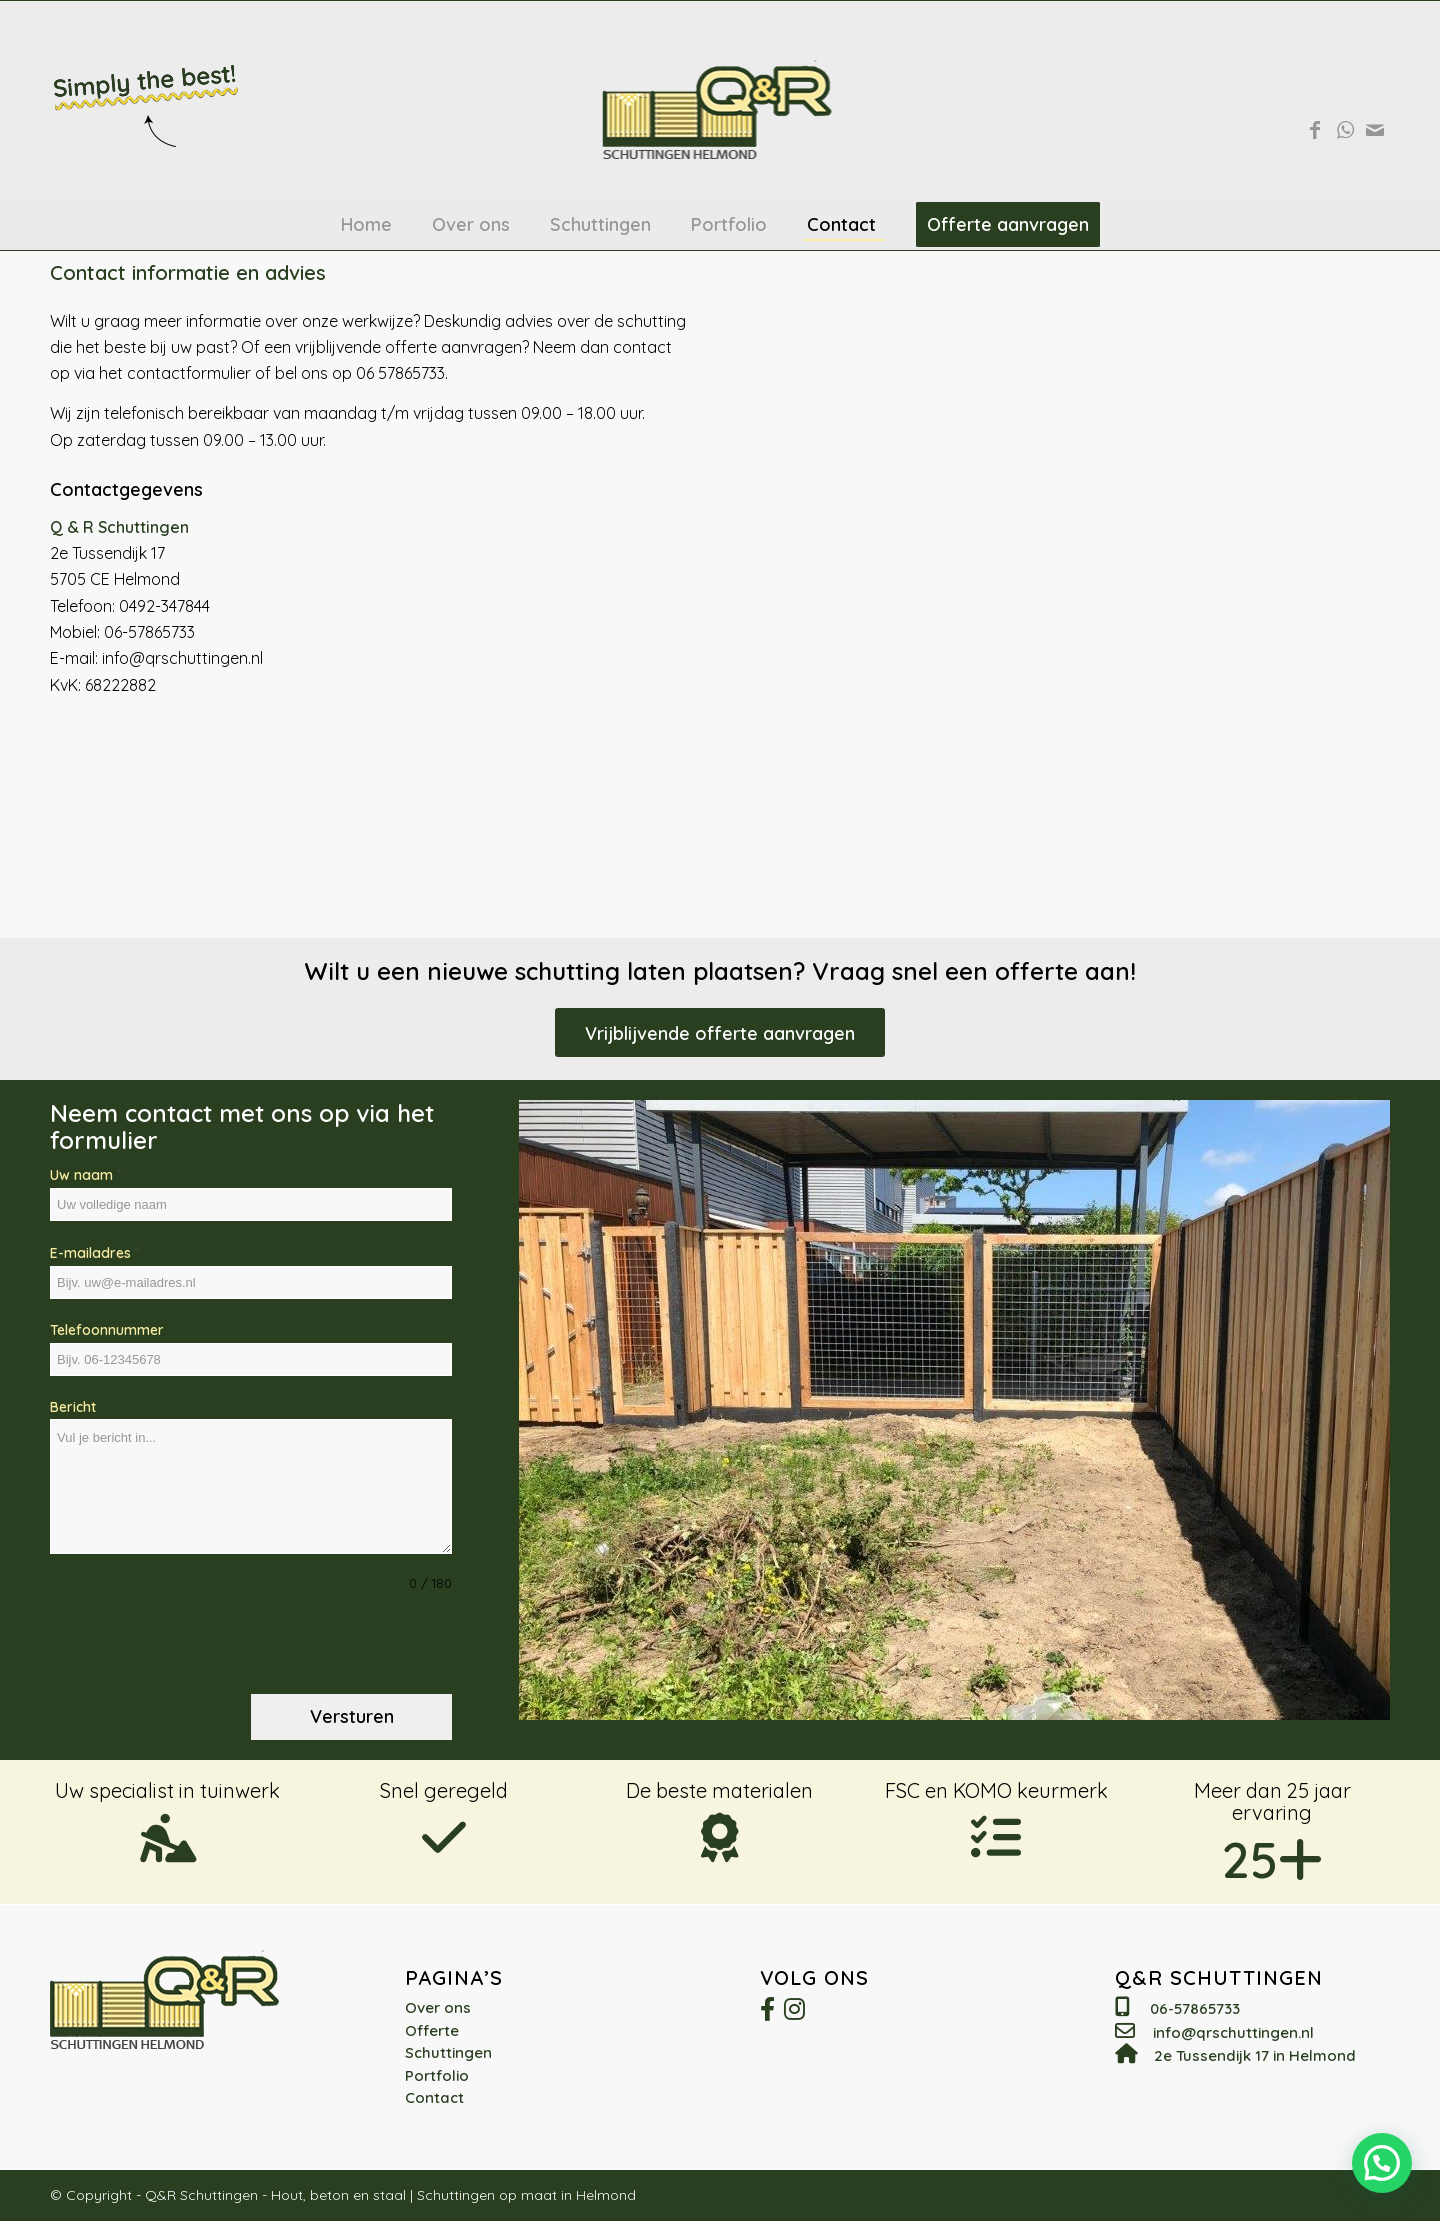  What do you see at coordinates (1195, 2008) in the screenshot?
I see `06-57865733` at bounding box center [1195, 2008].